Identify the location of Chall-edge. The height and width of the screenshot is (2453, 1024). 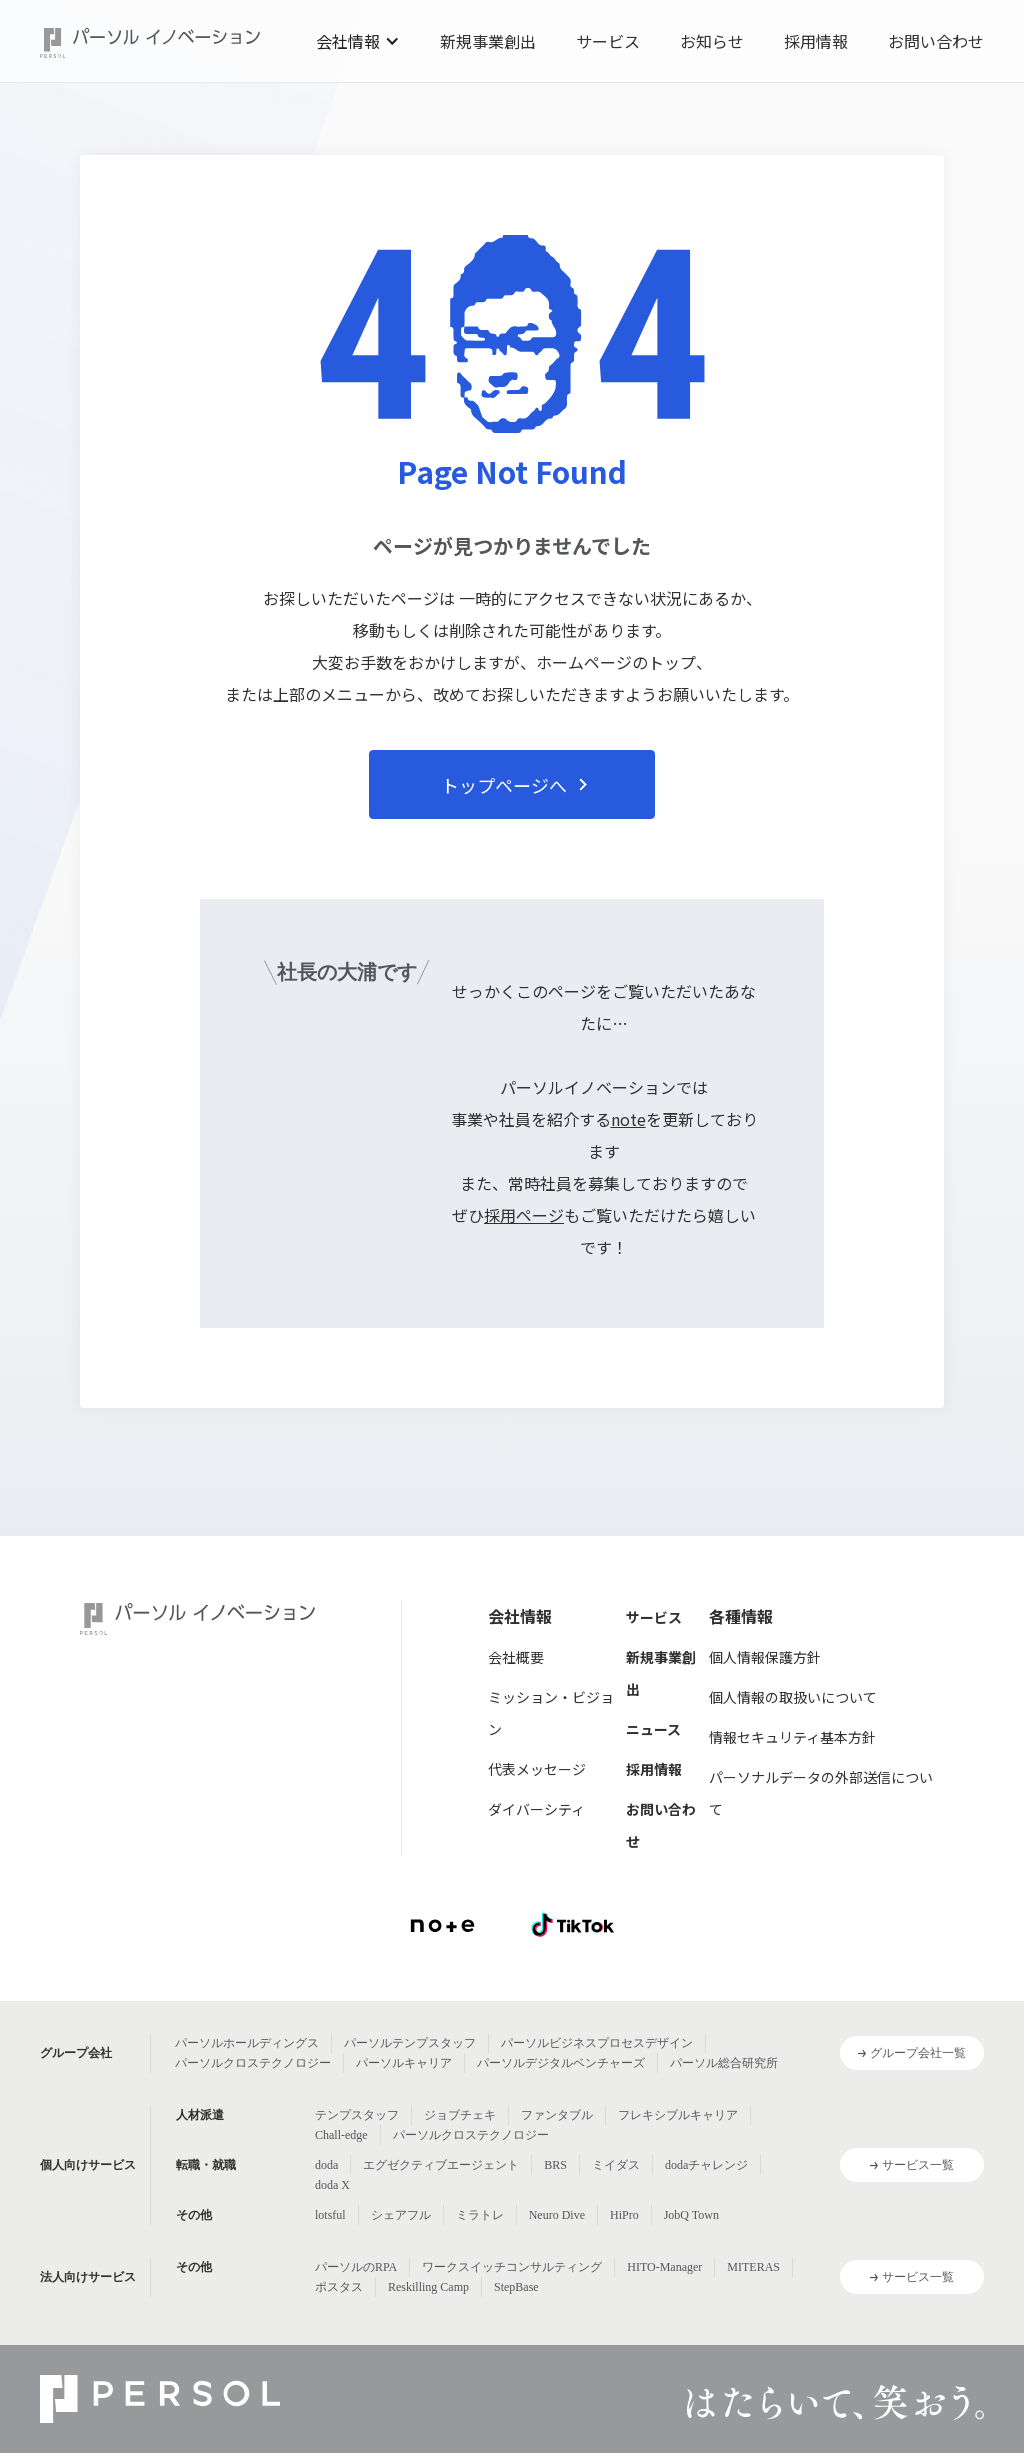
(341, 2135).